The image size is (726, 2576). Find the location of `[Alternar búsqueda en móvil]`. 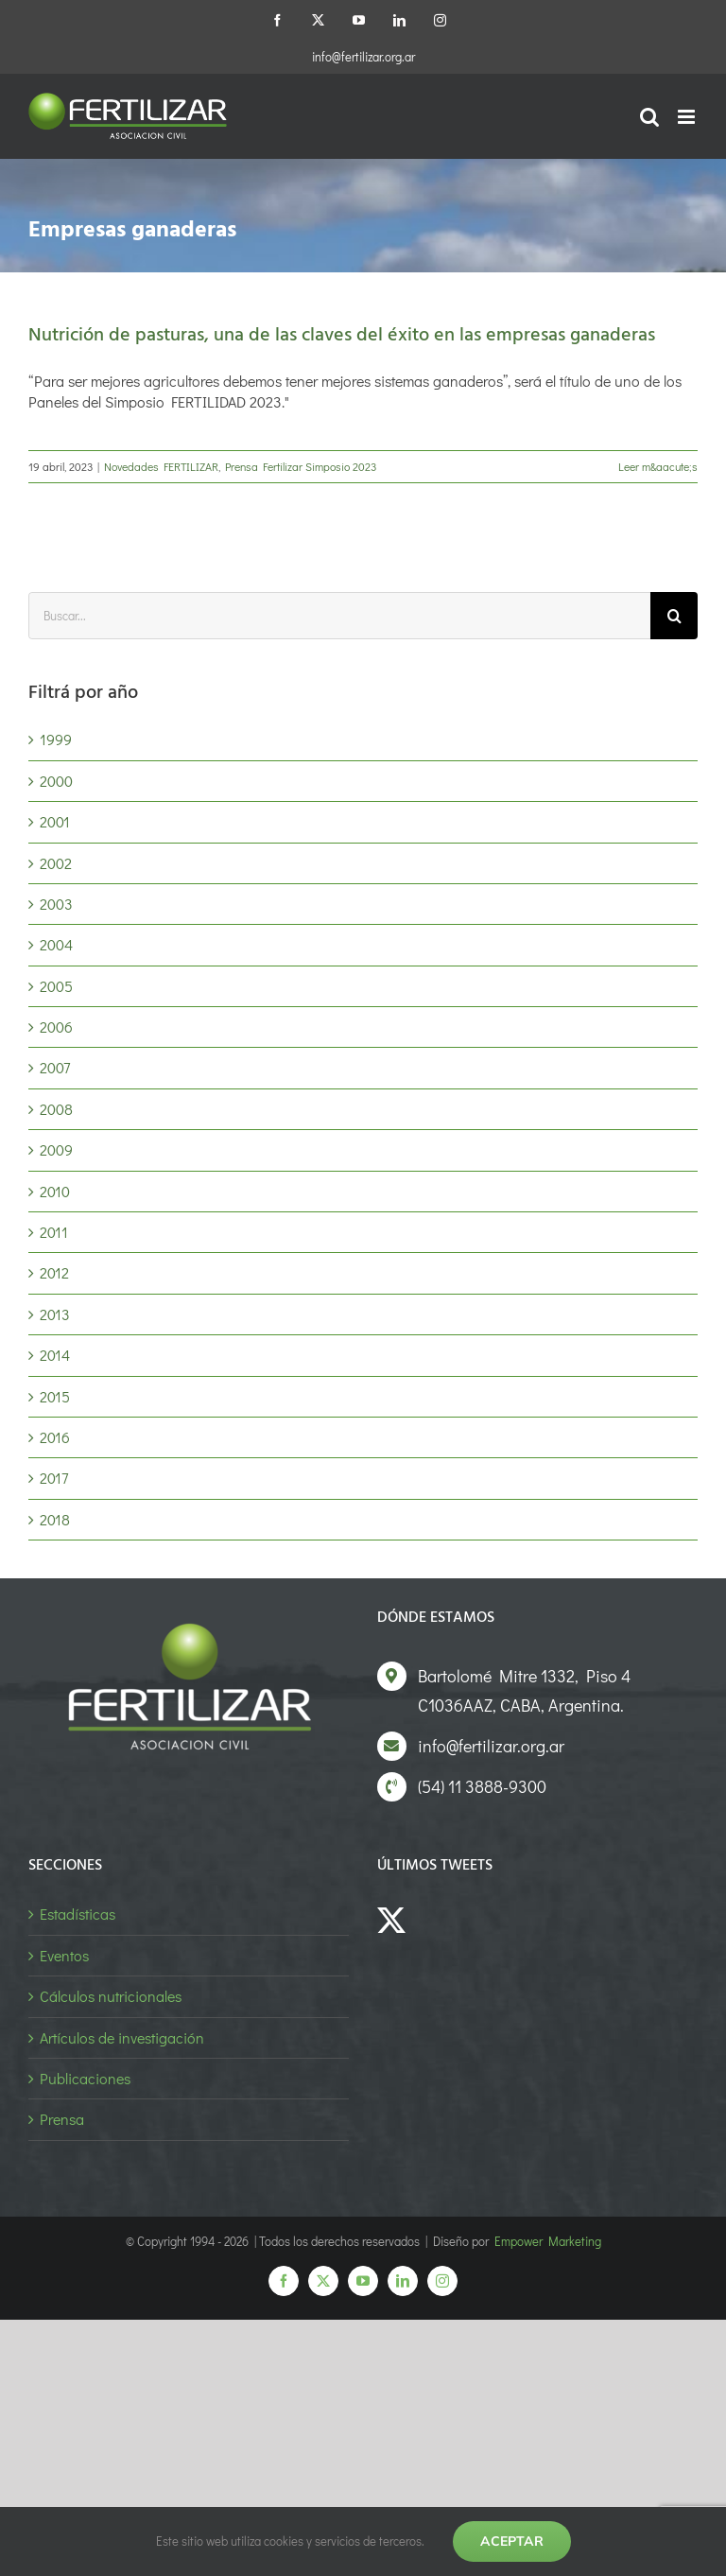

[Alternar búsqueda en móvil] is located at coordinates (649, 117).